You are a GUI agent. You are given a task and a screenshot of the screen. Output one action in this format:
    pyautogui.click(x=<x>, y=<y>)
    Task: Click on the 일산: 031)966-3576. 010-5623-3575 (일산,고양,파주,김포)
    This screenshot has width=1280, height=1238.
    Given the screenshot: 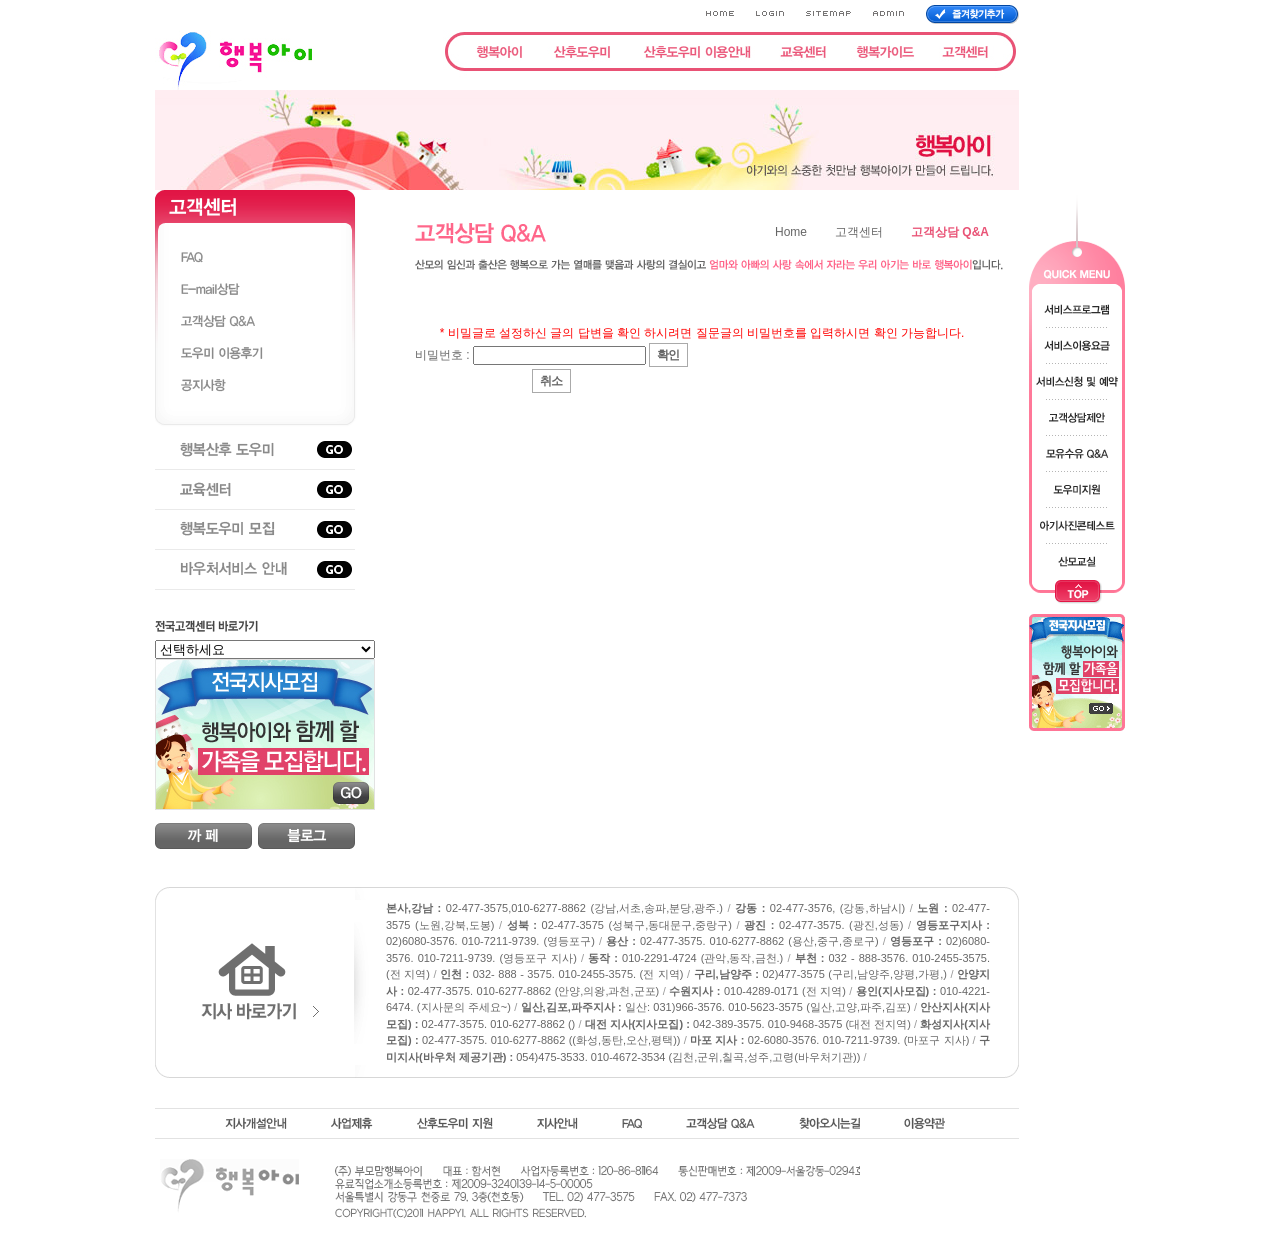 What is the action you would take?
    pyautogui.click(x=716, y=1007)
    